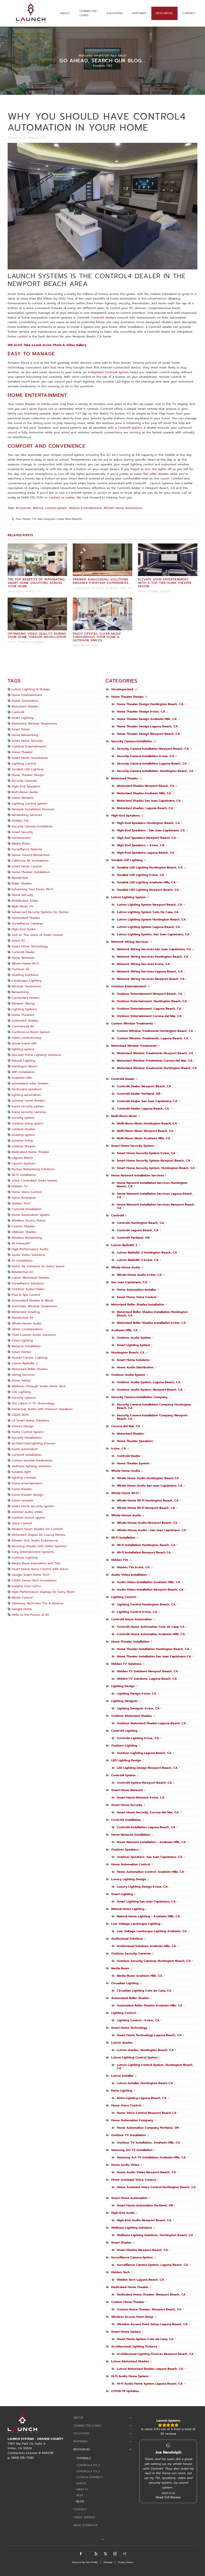  What do you see at coordinates (149, 1008) in the screenshot?
I see `Outdoor Entertainment, Laguna Beach, CA` at bounding box center [149, 1008].